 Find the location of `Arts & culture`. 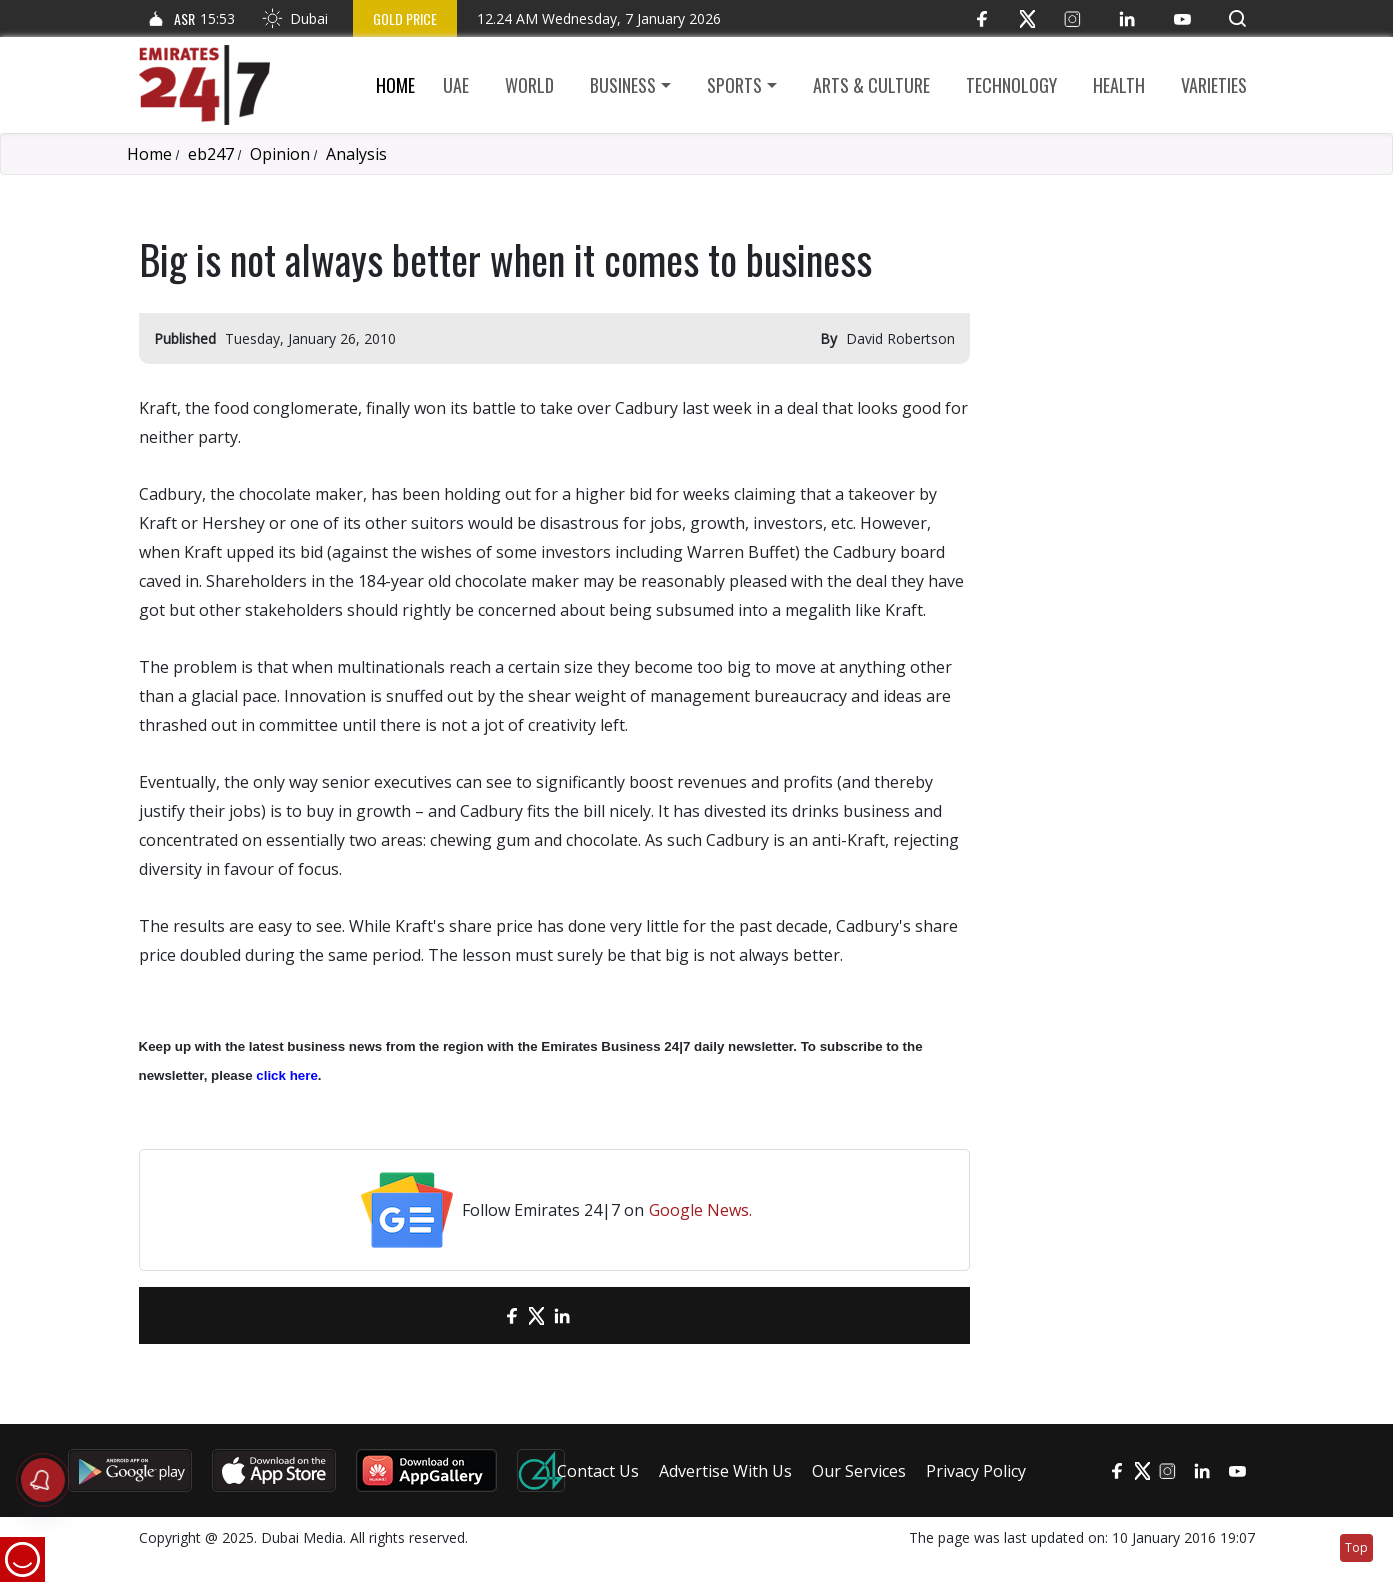

Arts & culture is located at coordinates (871, 85).